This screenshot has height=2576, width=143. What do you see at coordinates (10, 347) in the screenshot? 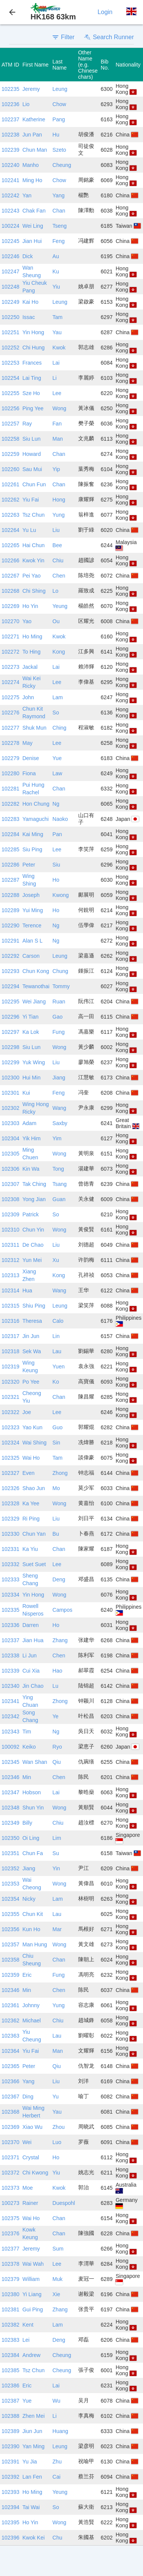
I see `102252` at bounding box center [10, 347].